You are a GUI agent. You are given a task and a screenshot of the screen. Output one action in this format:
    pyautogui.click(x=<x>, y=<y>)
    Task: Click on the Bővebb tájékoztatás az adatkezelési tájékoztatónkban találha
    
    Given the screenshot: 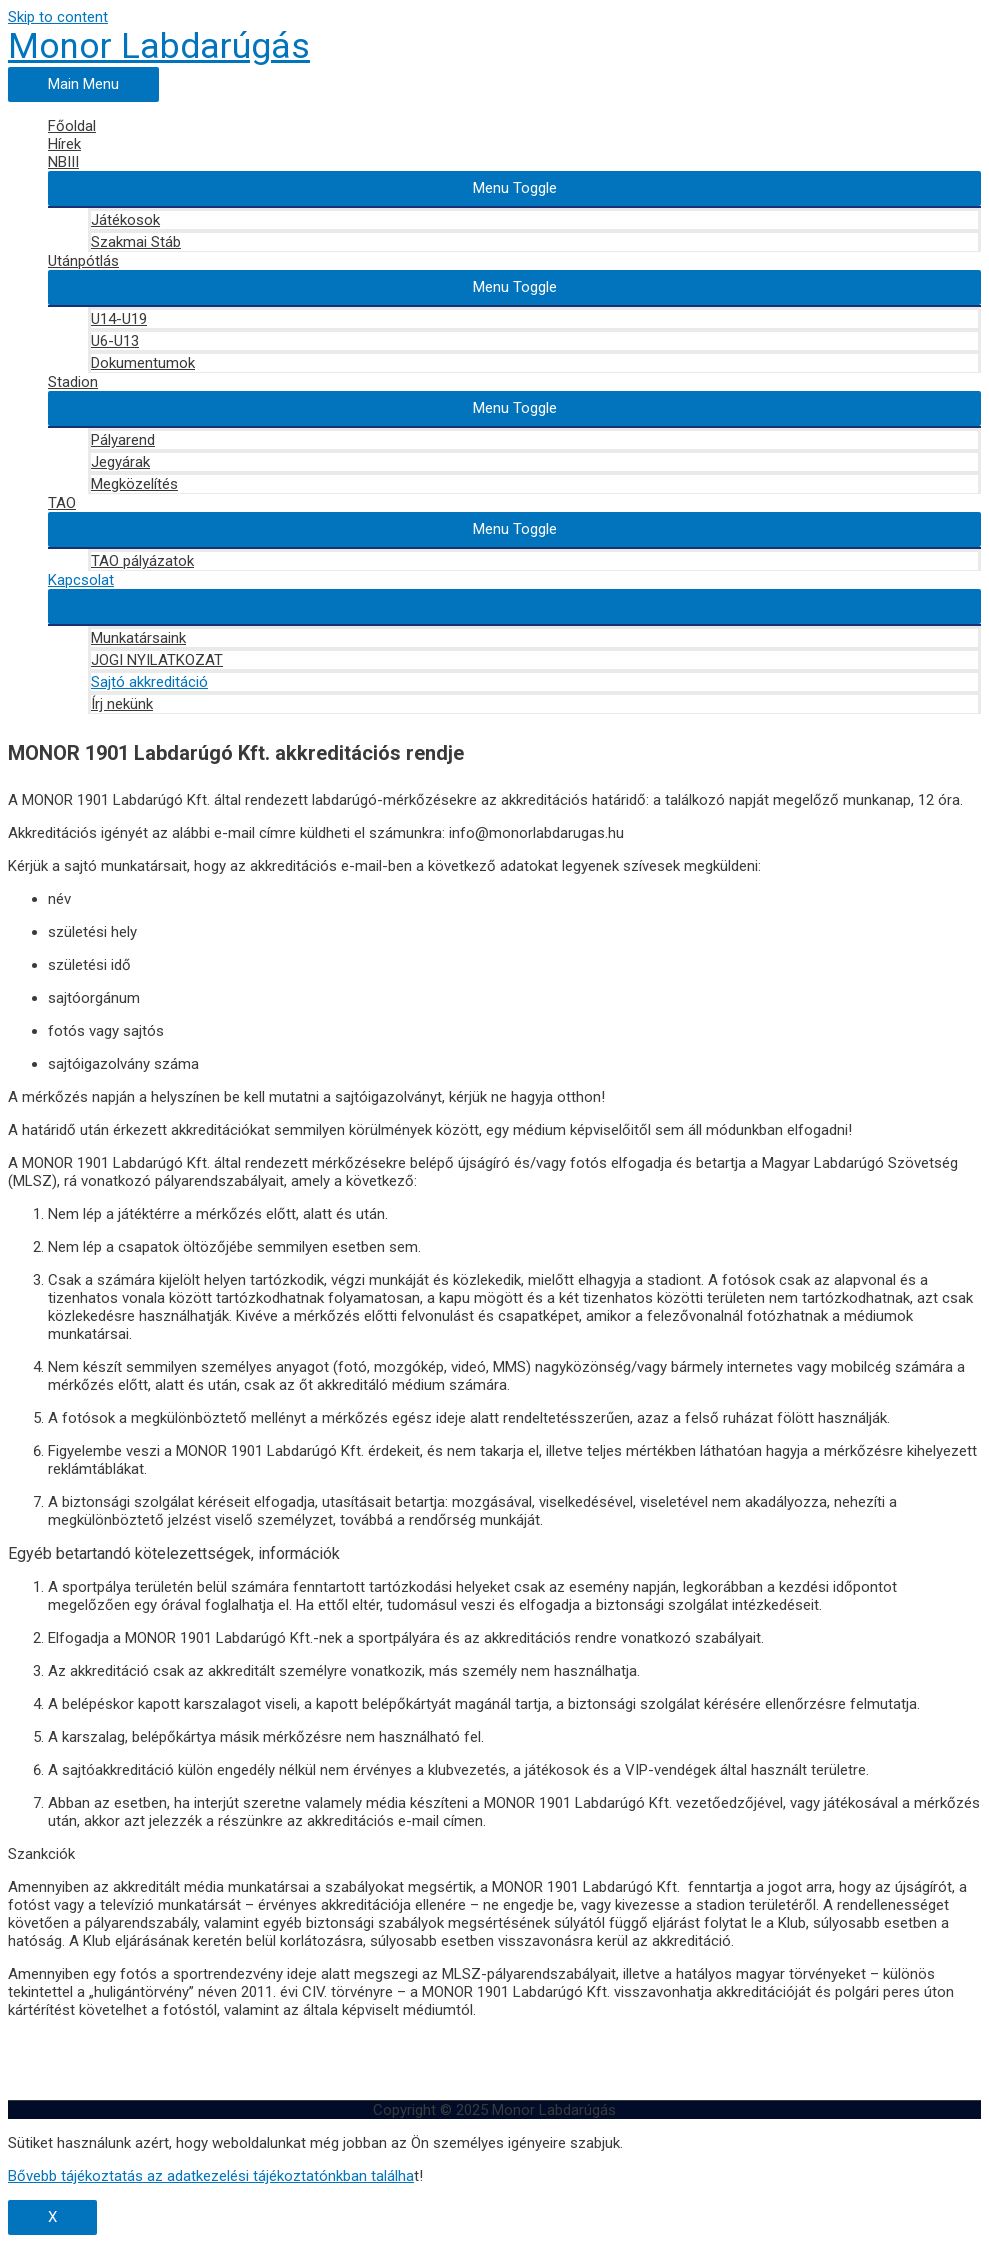 What is the action you would take?
    pyautogui.click(x=211, y=2176)
    